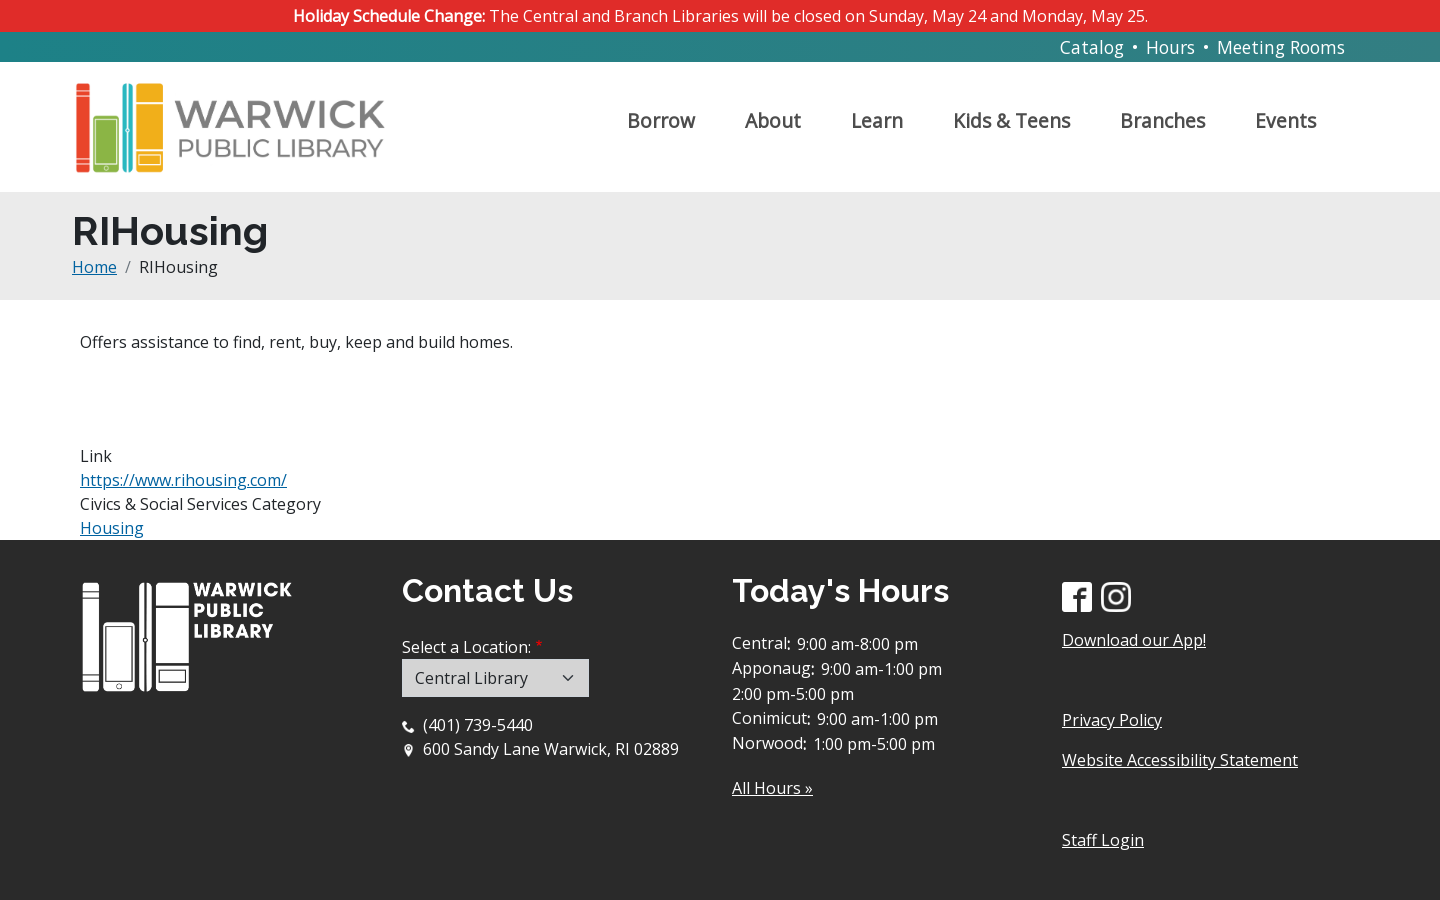 The width and height of the screenshot is (1440, 900). I want to click on Staff Login, so click(1103, 840).